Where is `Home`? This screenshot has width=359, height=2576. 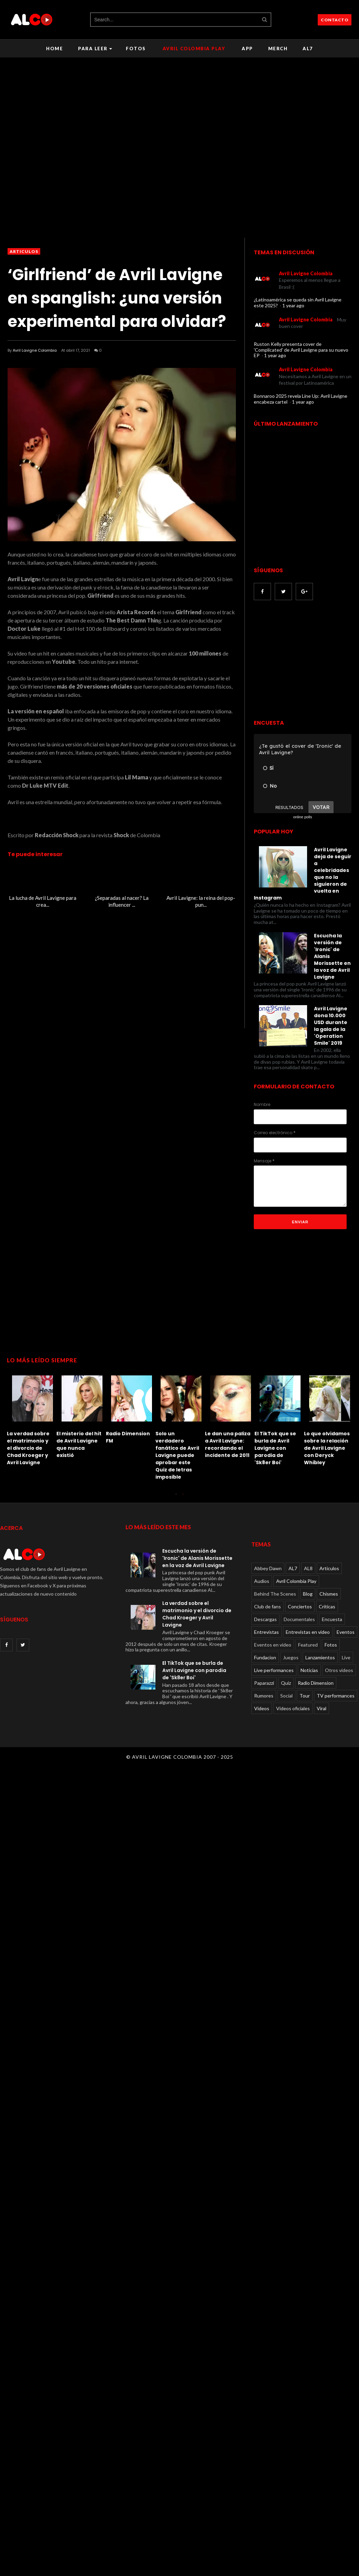 Home is located at coordinates (54, 48).